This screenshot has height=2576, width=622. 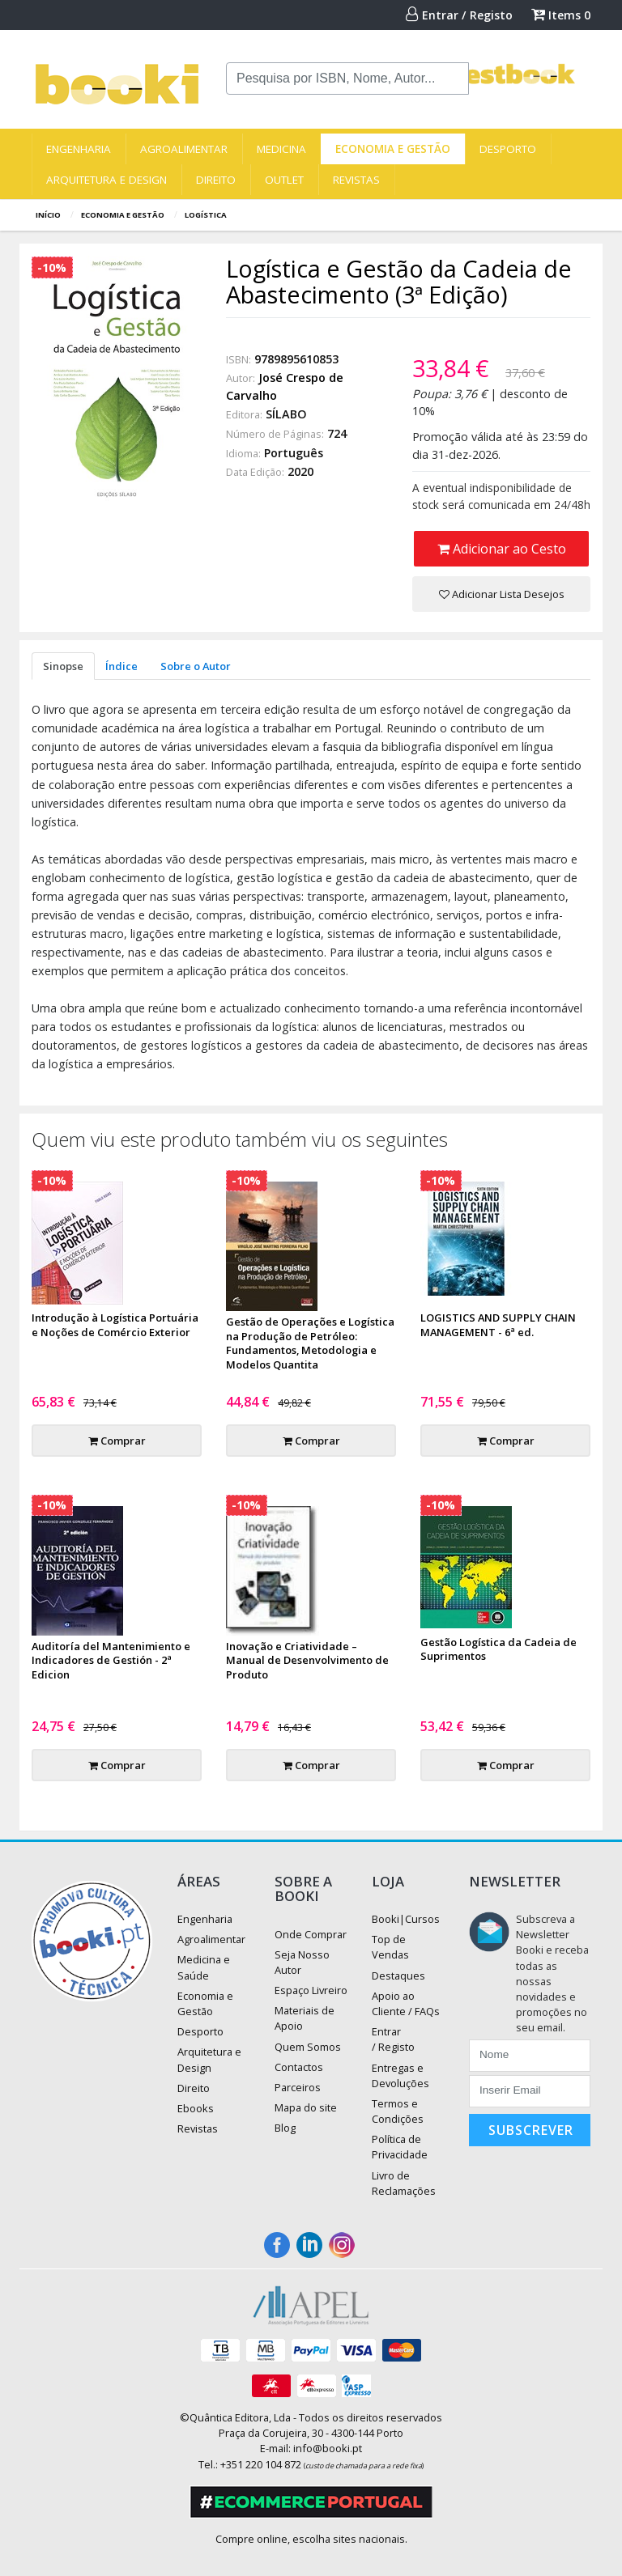 I want to click on Engenharia, so click(x=78, y=149).